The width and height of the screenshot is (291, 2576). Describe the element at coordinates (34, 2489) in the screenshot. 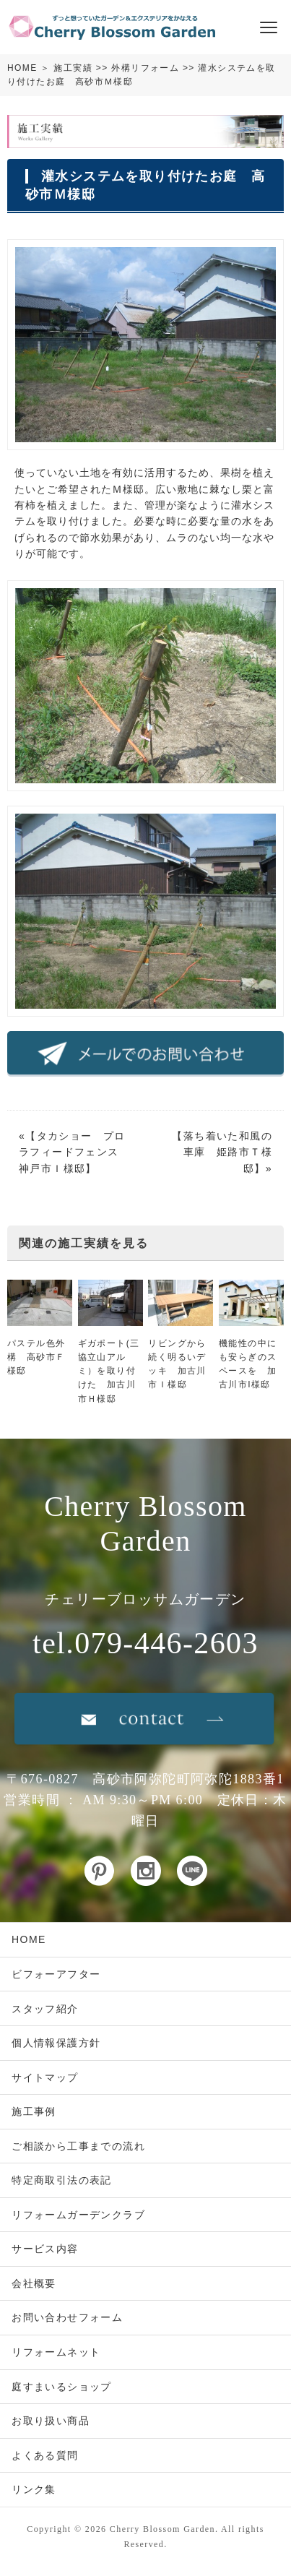

I see `リンク集` at that location.